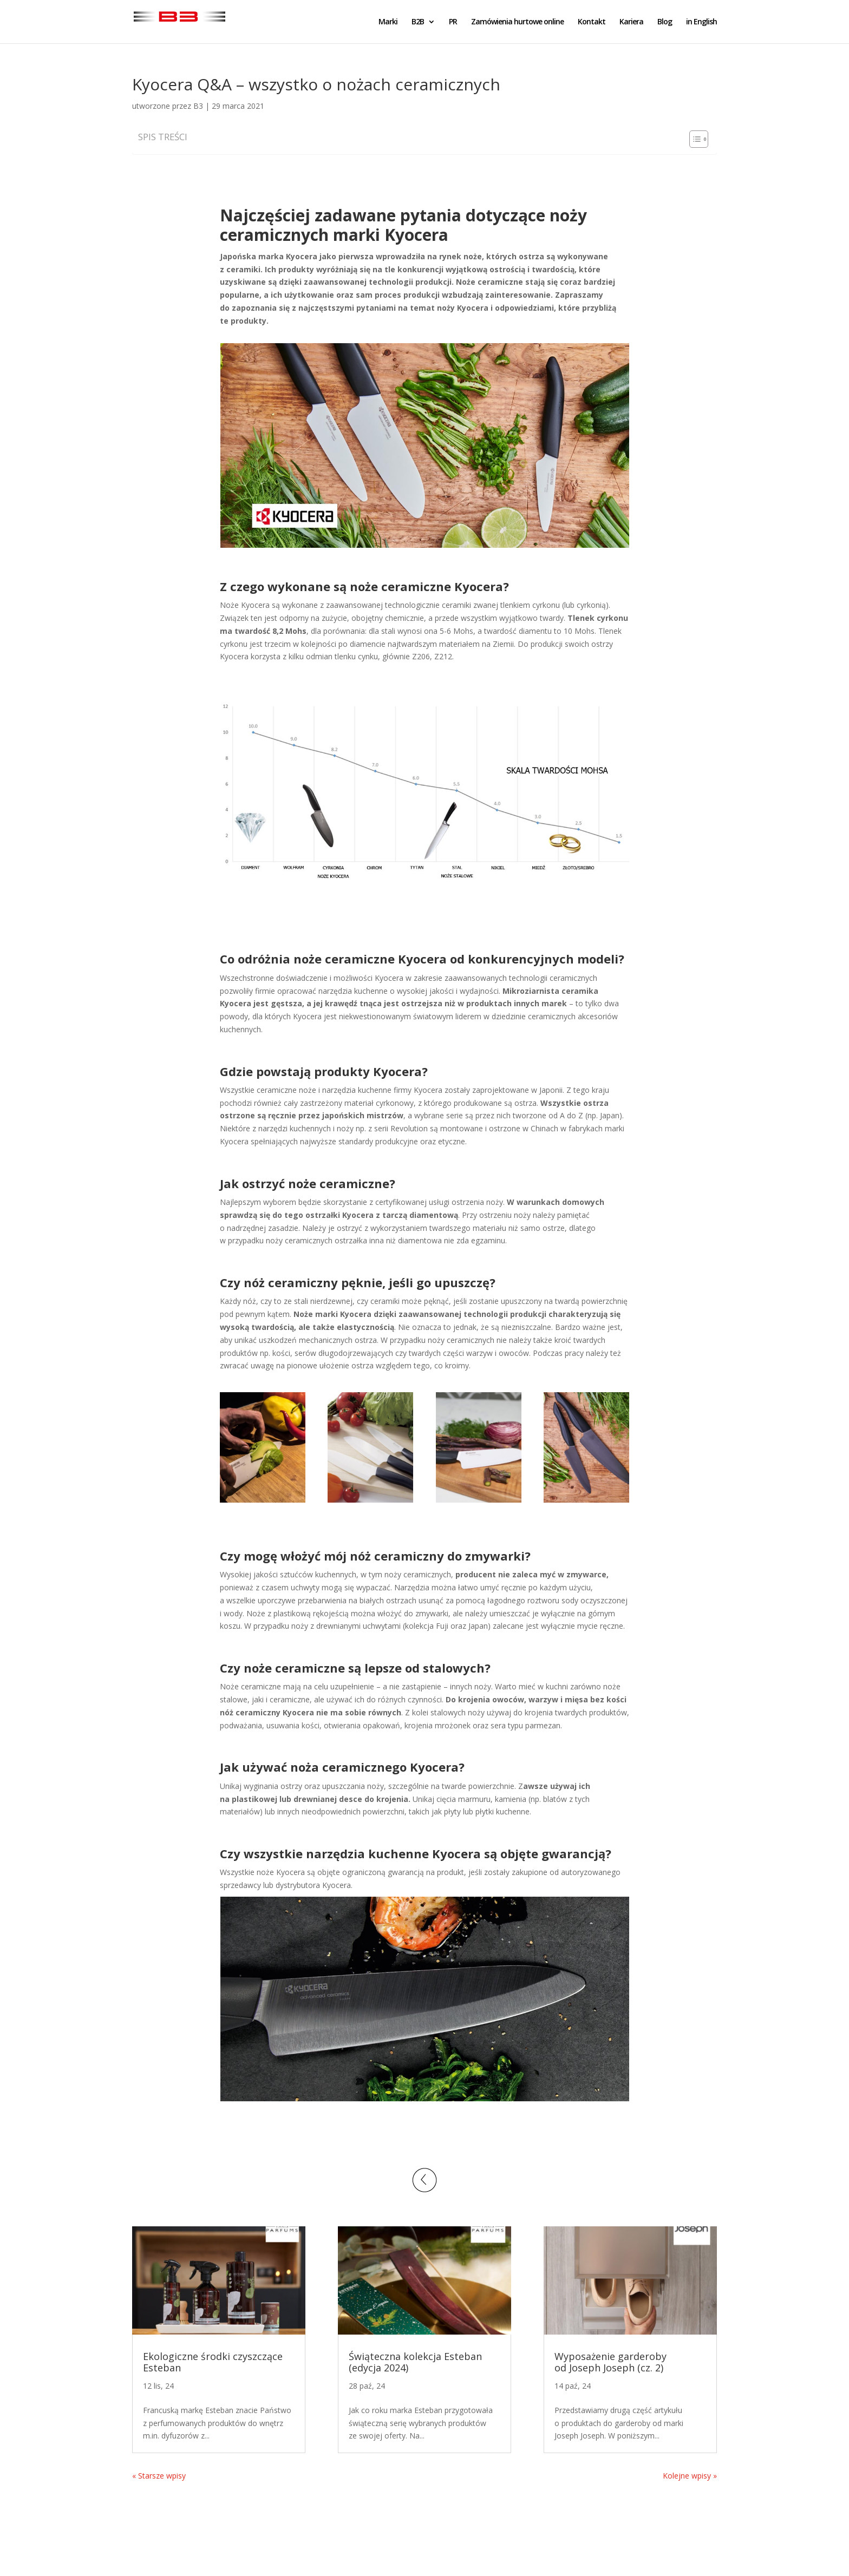 This screenshot has height=2576, width=849. What do you see at coordinates (198, 106) in the screenshot?
I see `B3` at bounding box center [198, 106].